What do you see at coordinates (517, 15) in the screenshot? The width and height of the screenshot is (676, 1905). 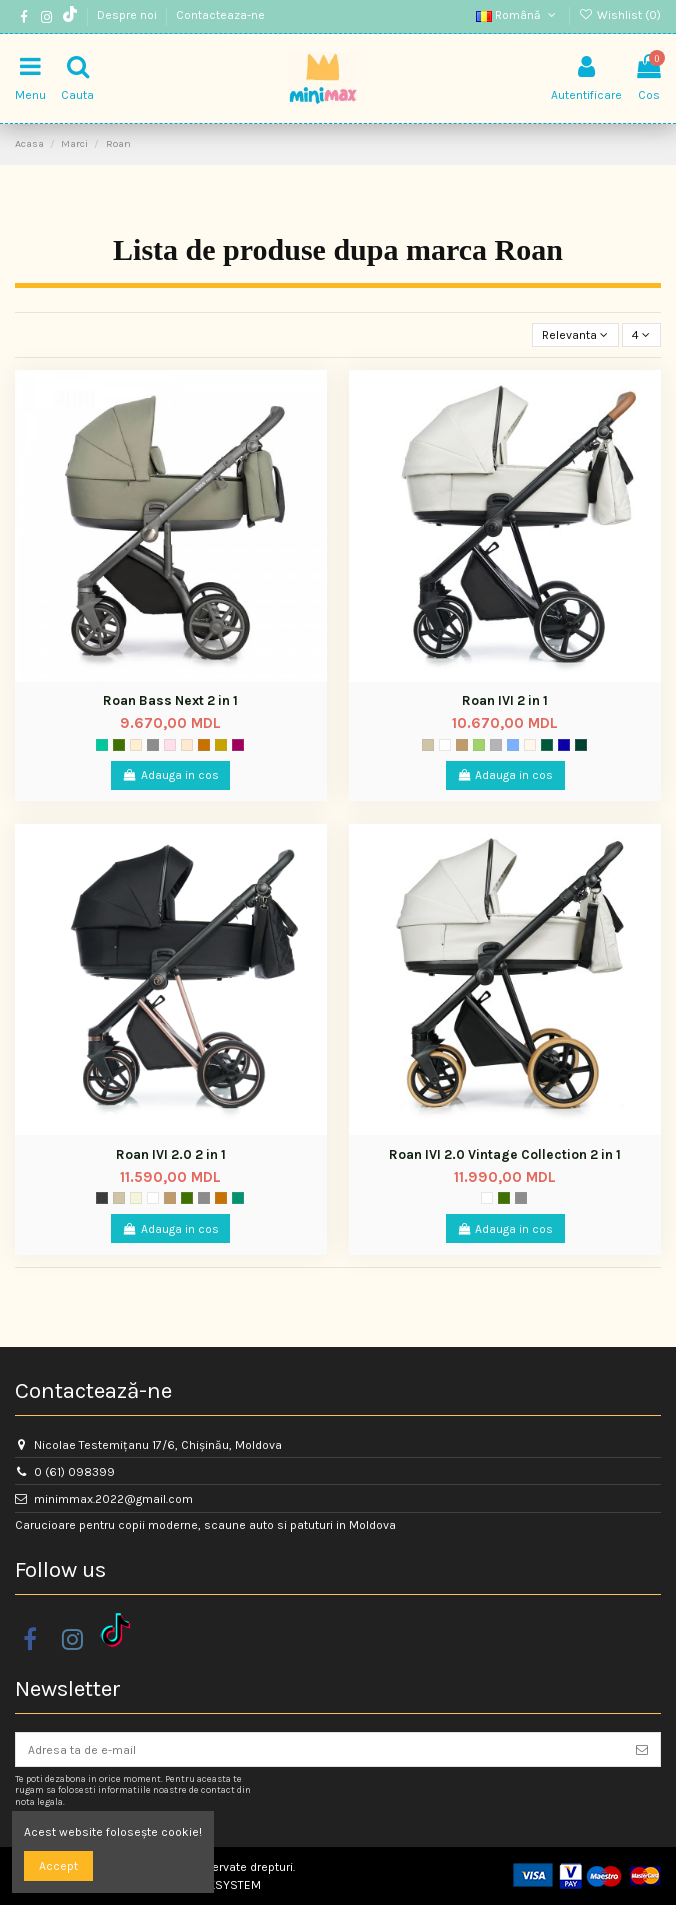 I see `Română` at bounding box center [517, 15].